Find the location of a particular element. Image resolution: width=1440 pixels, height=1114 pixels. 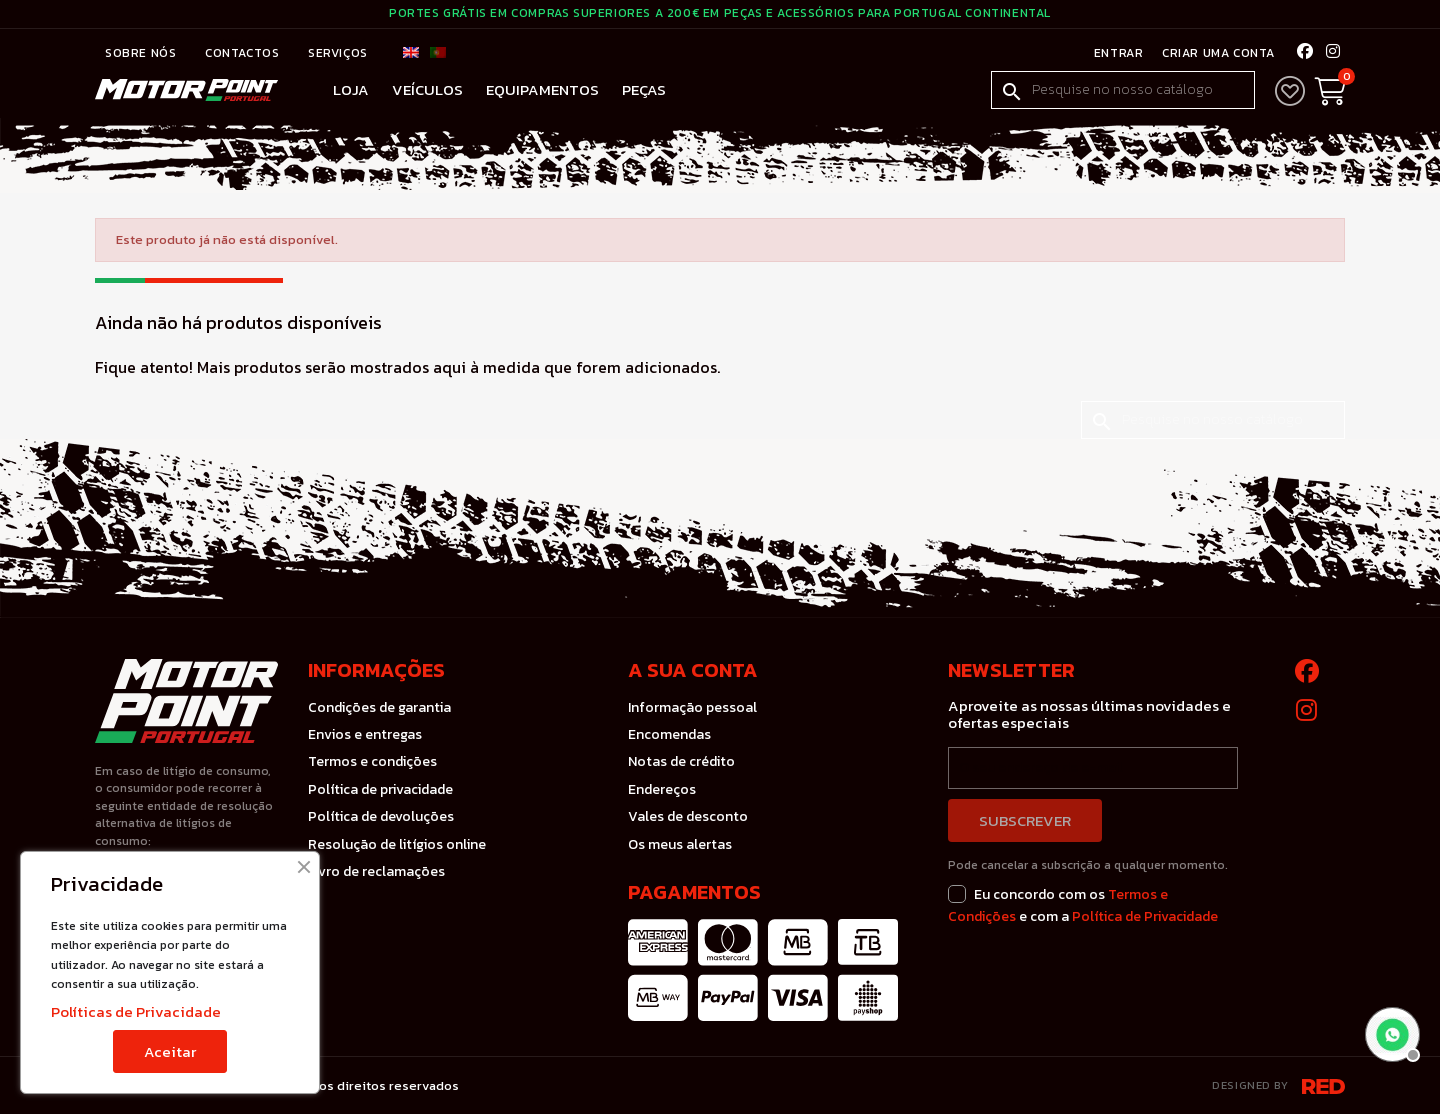

A sua conta is located at coordinates (693, 670).